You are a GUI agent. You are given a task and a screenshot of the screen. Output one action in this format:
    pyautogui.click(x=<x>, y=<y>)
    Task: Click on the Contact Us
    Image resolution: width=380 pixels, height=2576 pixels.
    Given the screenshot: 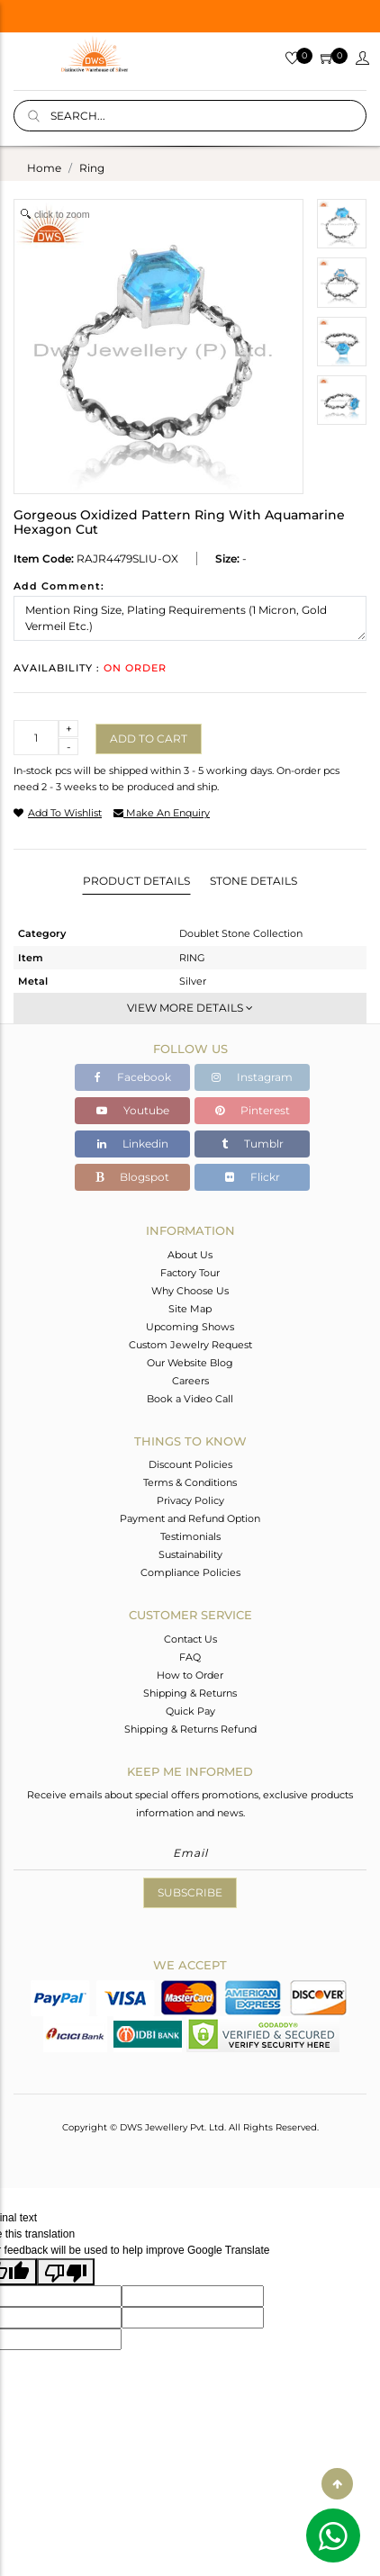 What is the action you would take?
    pyautogui.click(x=190, y=1639)
    